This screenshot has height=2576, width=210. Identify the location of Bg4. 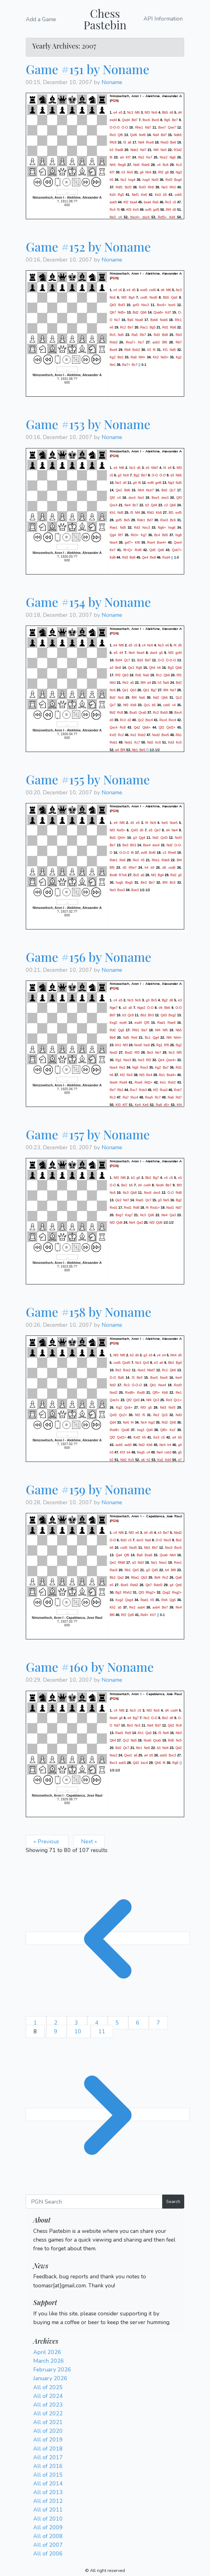
(132, 297).